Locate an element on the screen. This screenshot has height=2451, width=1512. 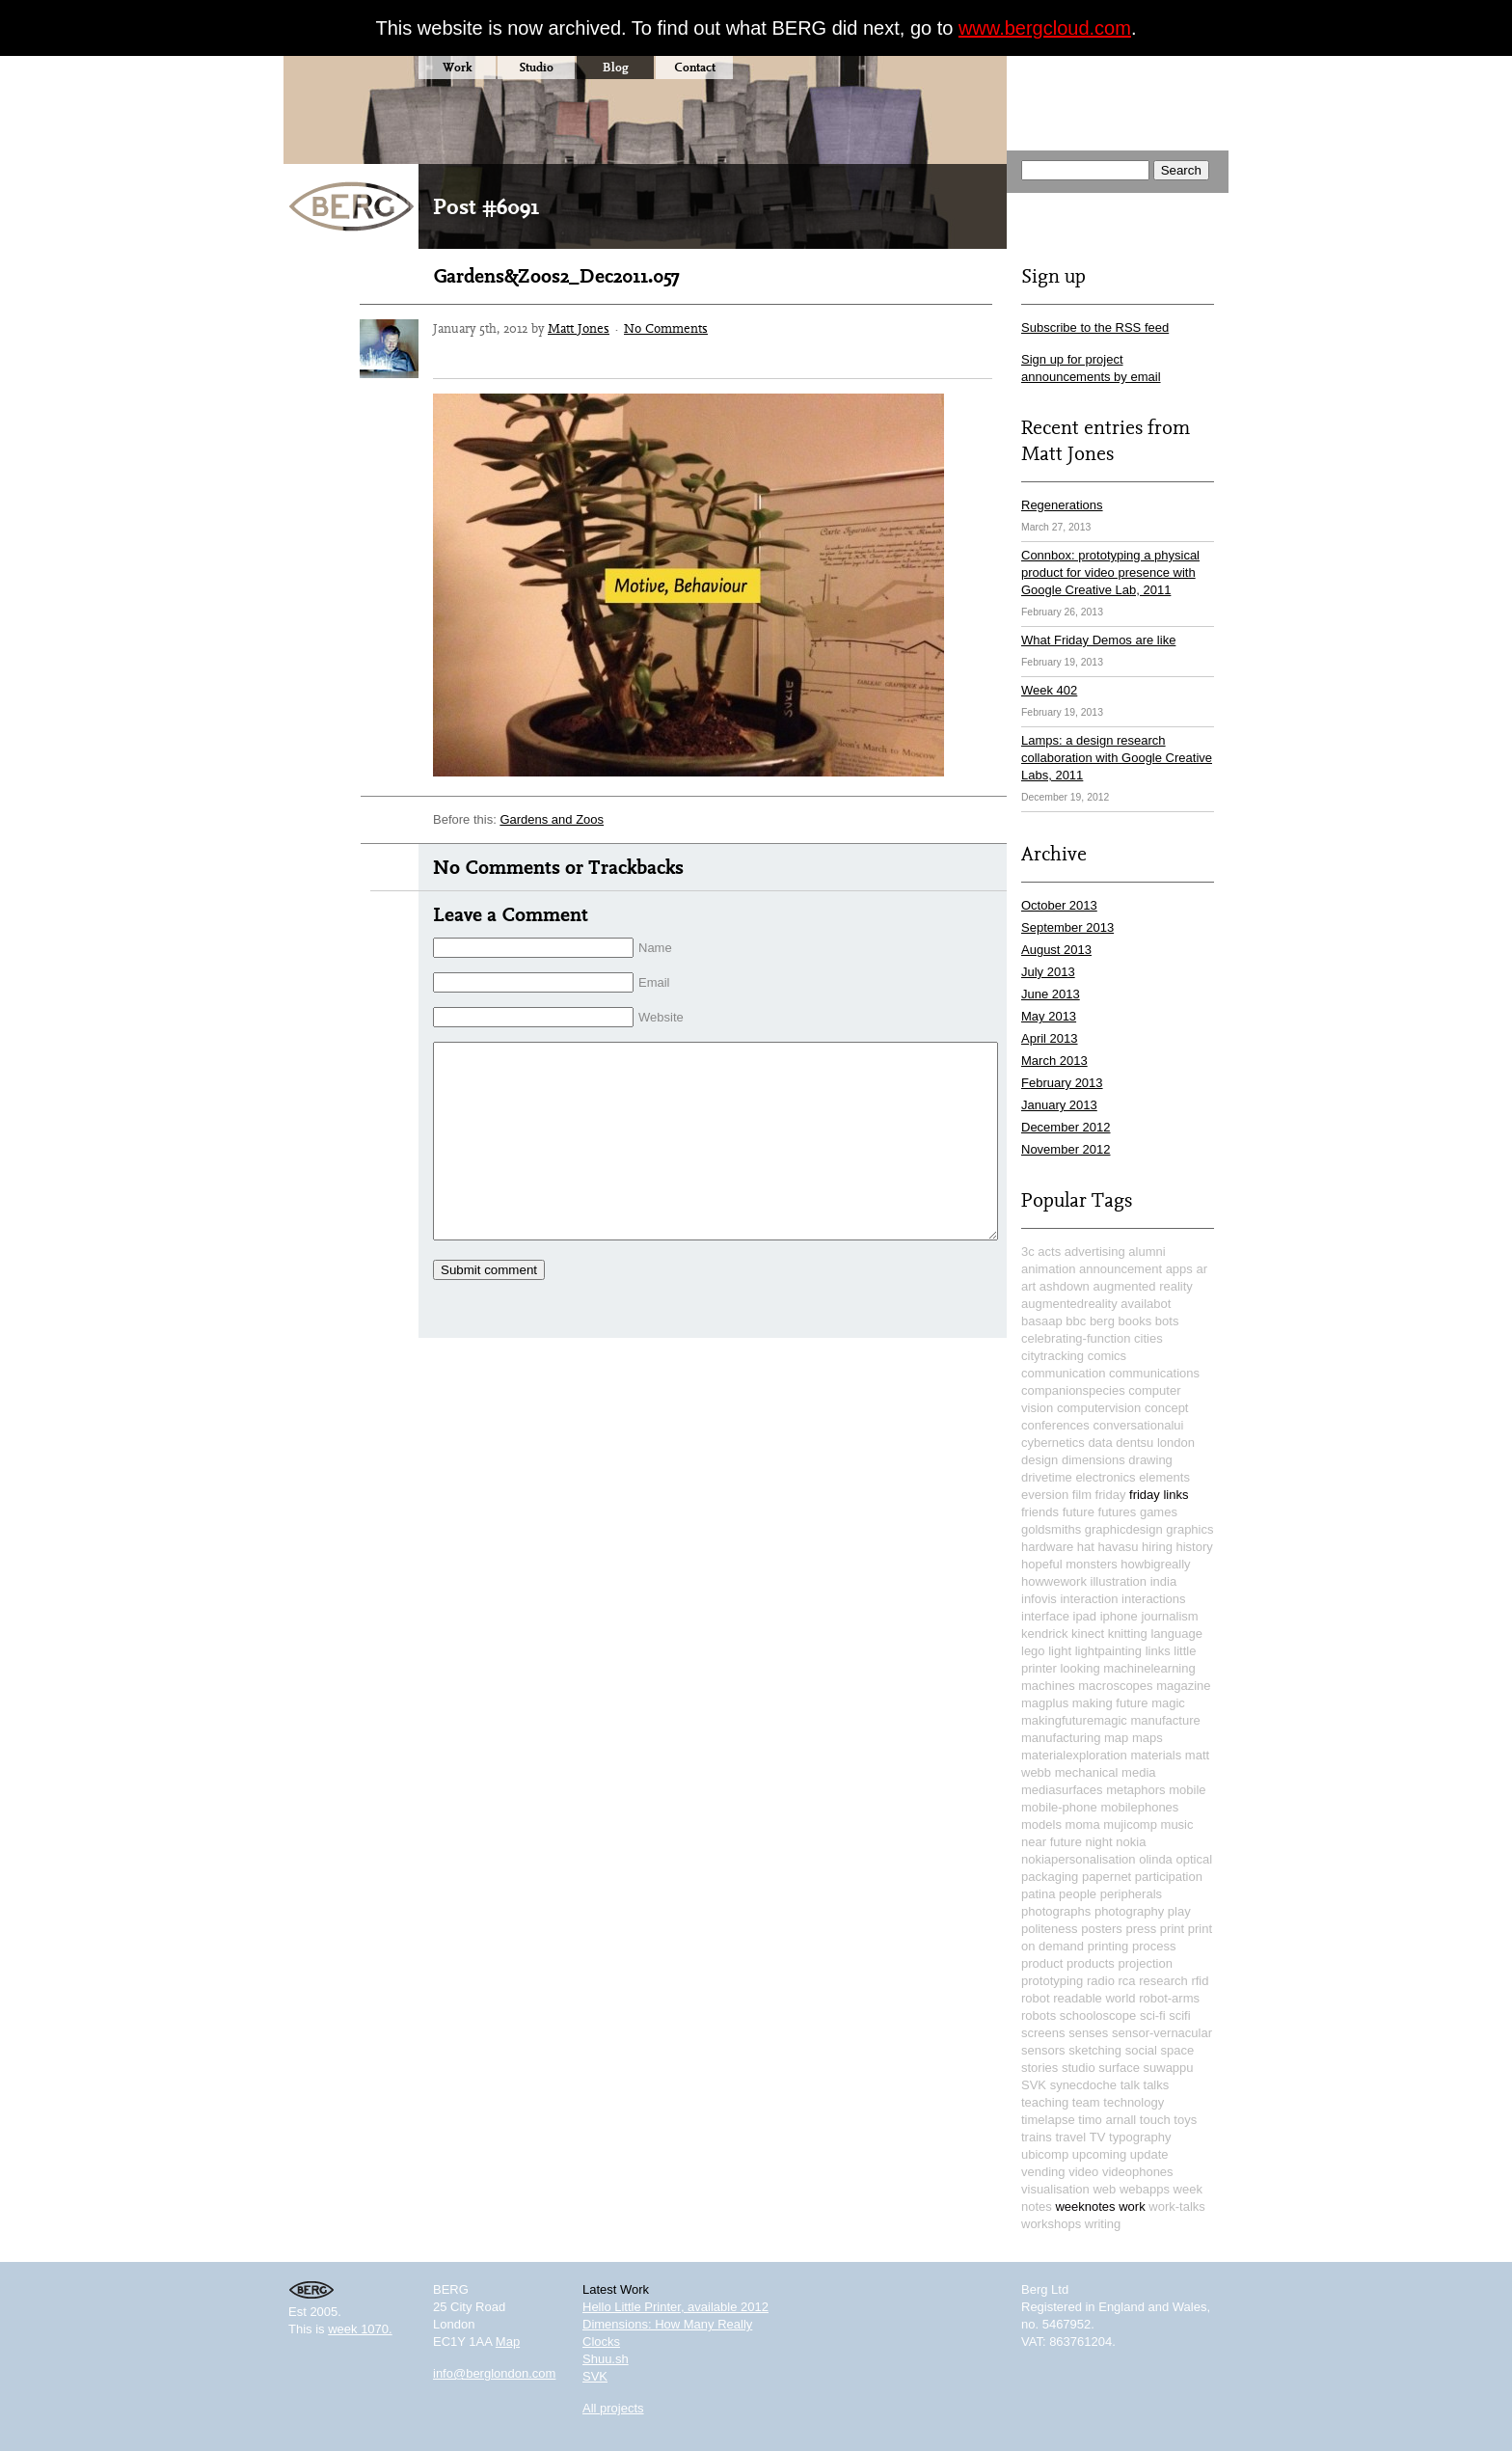
All projects is located at coordinates (613, 2408).